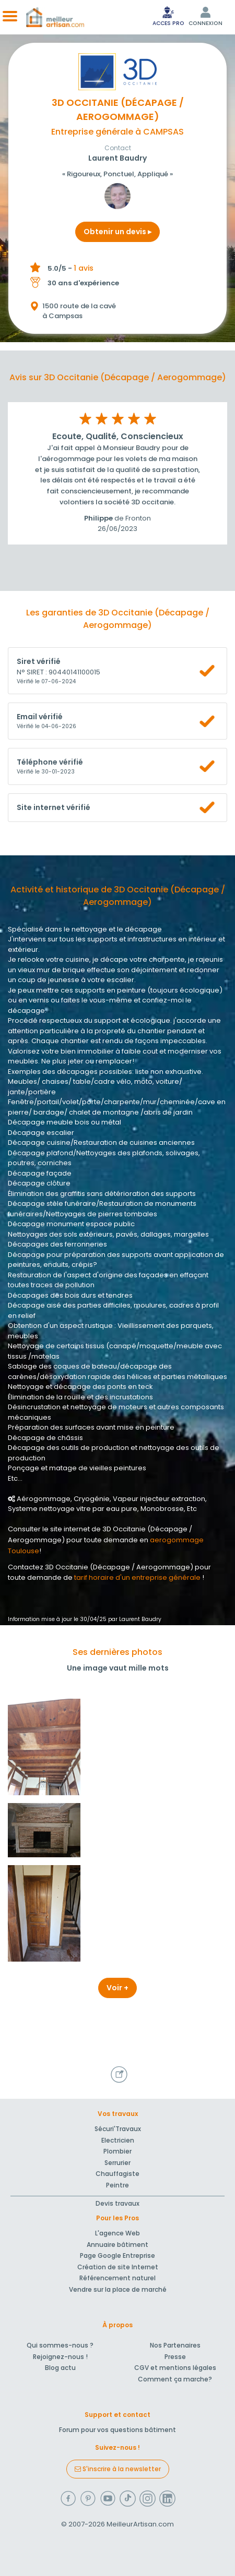  I want to click on Blog actu, so click(60, 2367).